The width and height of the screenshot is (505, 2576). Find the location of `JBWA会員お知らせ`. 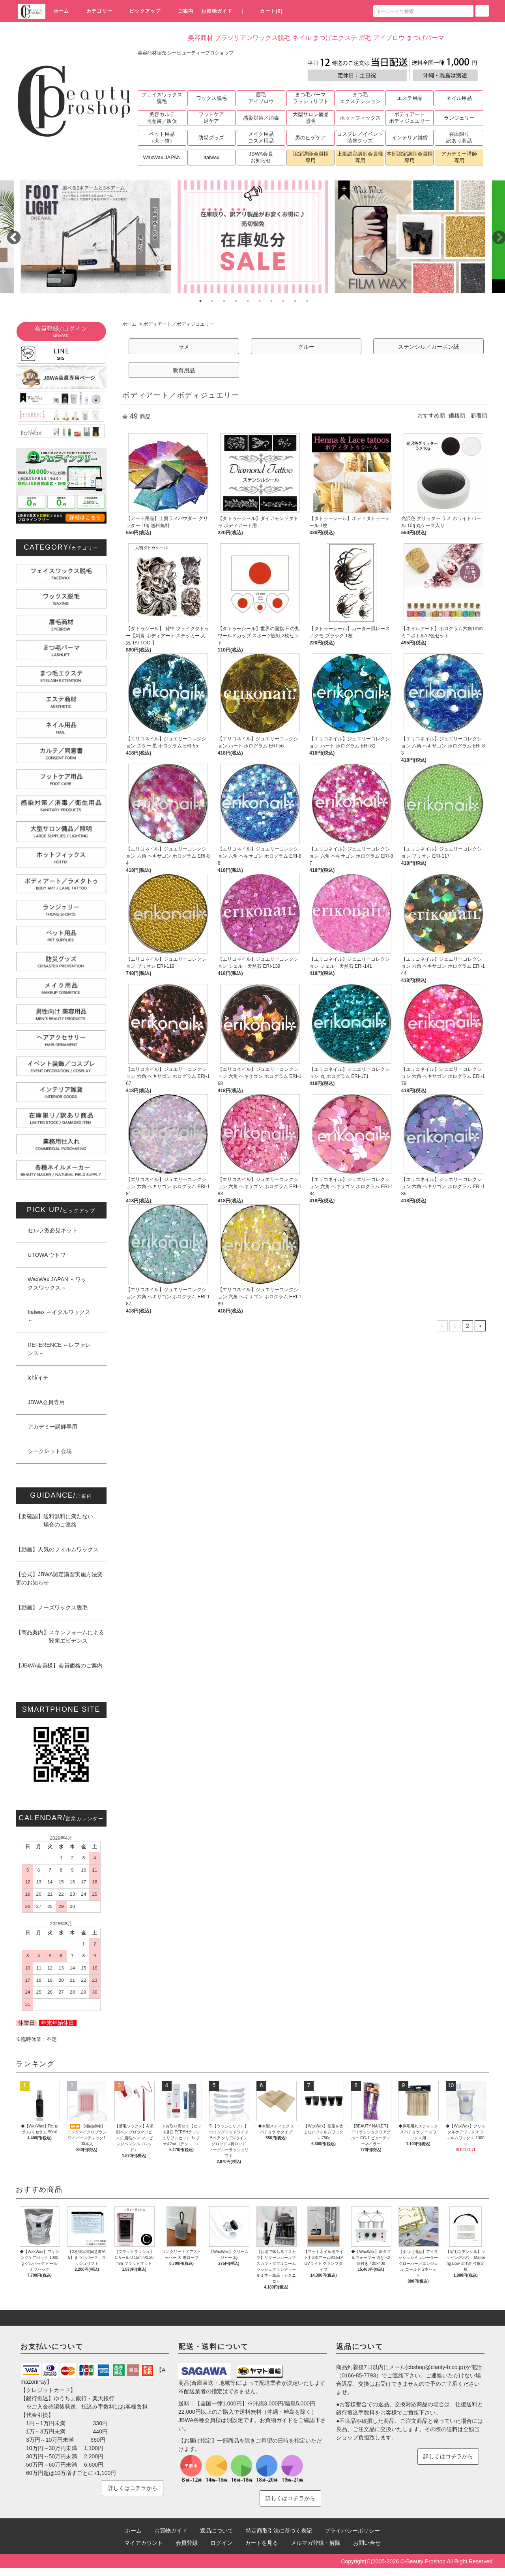

JBWA会員お知らせ is located at coordinates (261, 157).